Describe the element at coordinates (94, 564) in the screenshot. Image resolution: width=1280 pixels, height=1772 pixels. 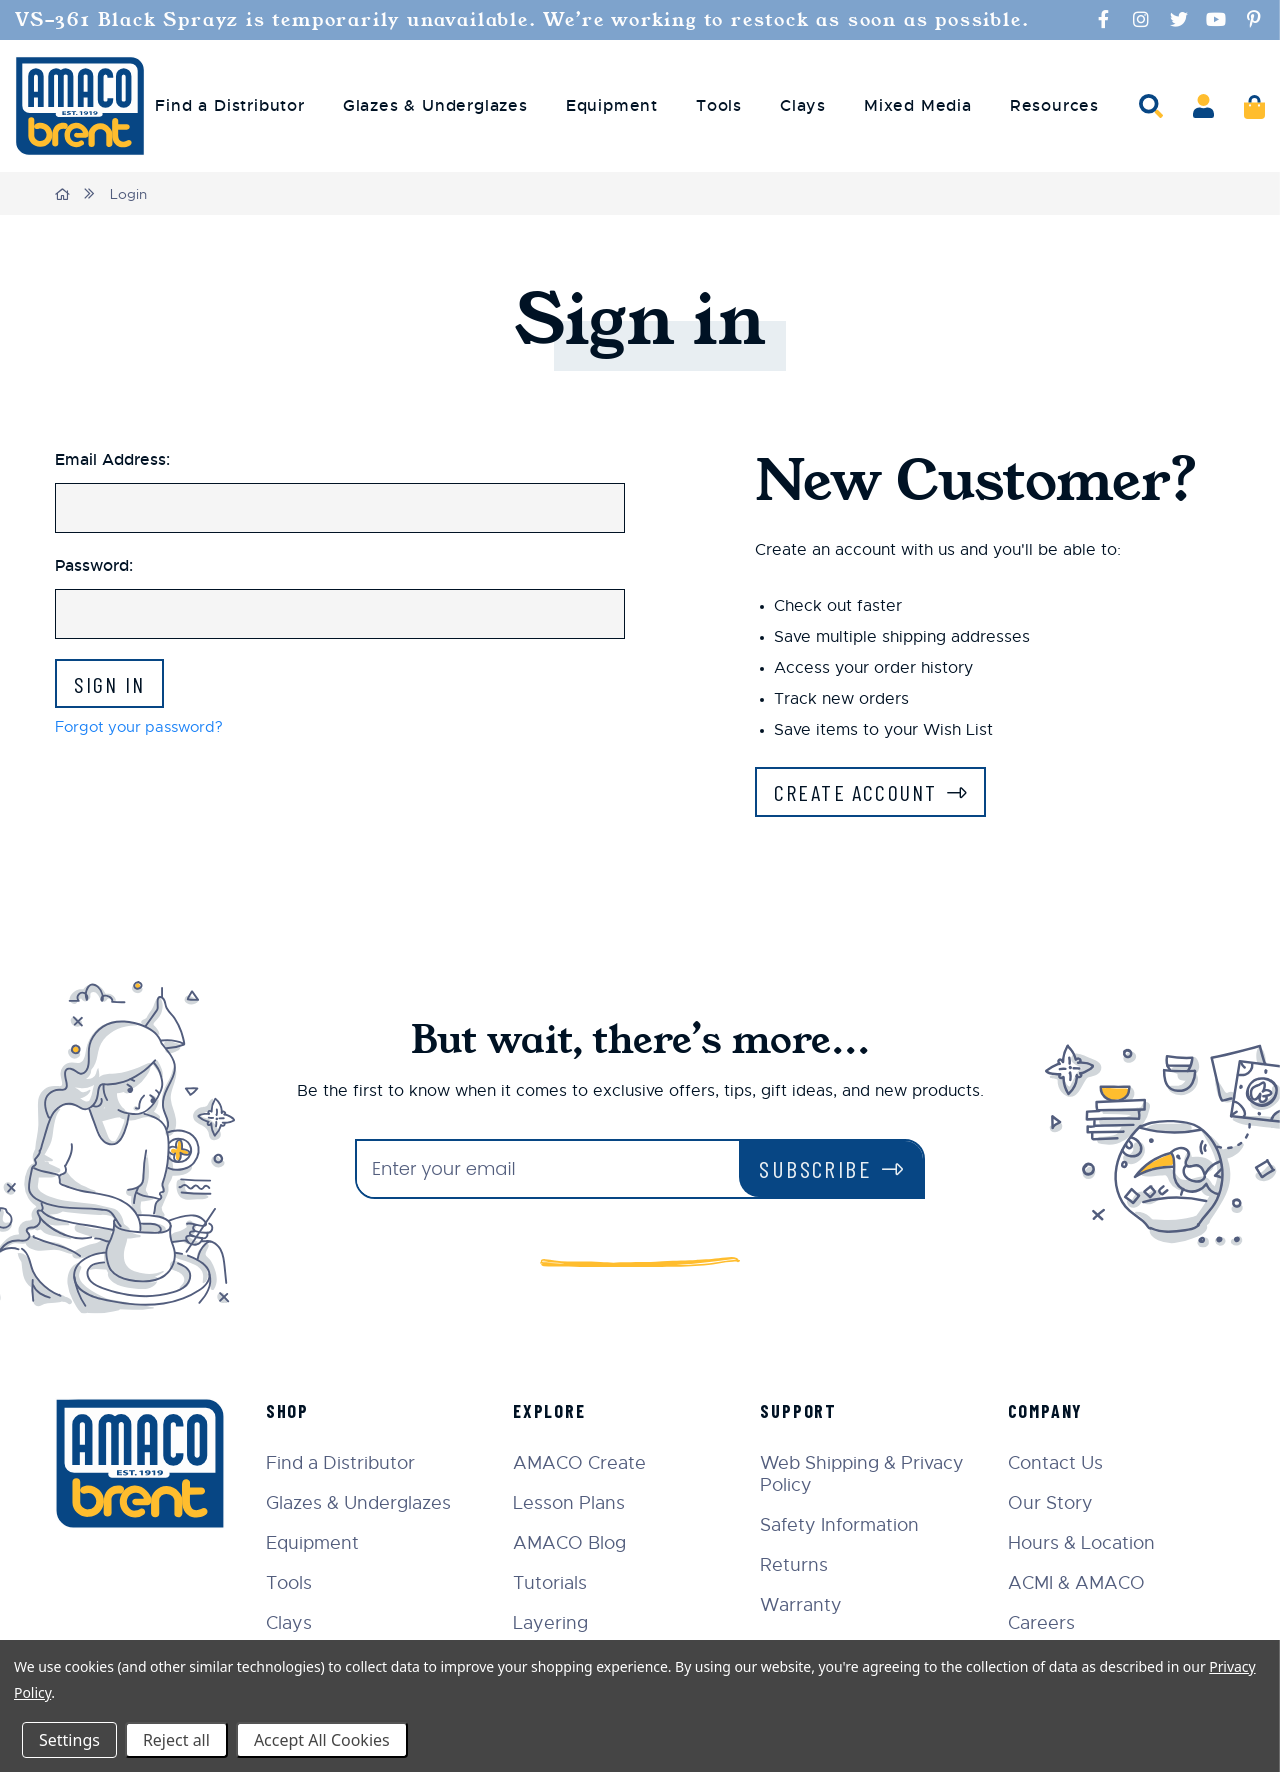
I see `Password:` at that location.